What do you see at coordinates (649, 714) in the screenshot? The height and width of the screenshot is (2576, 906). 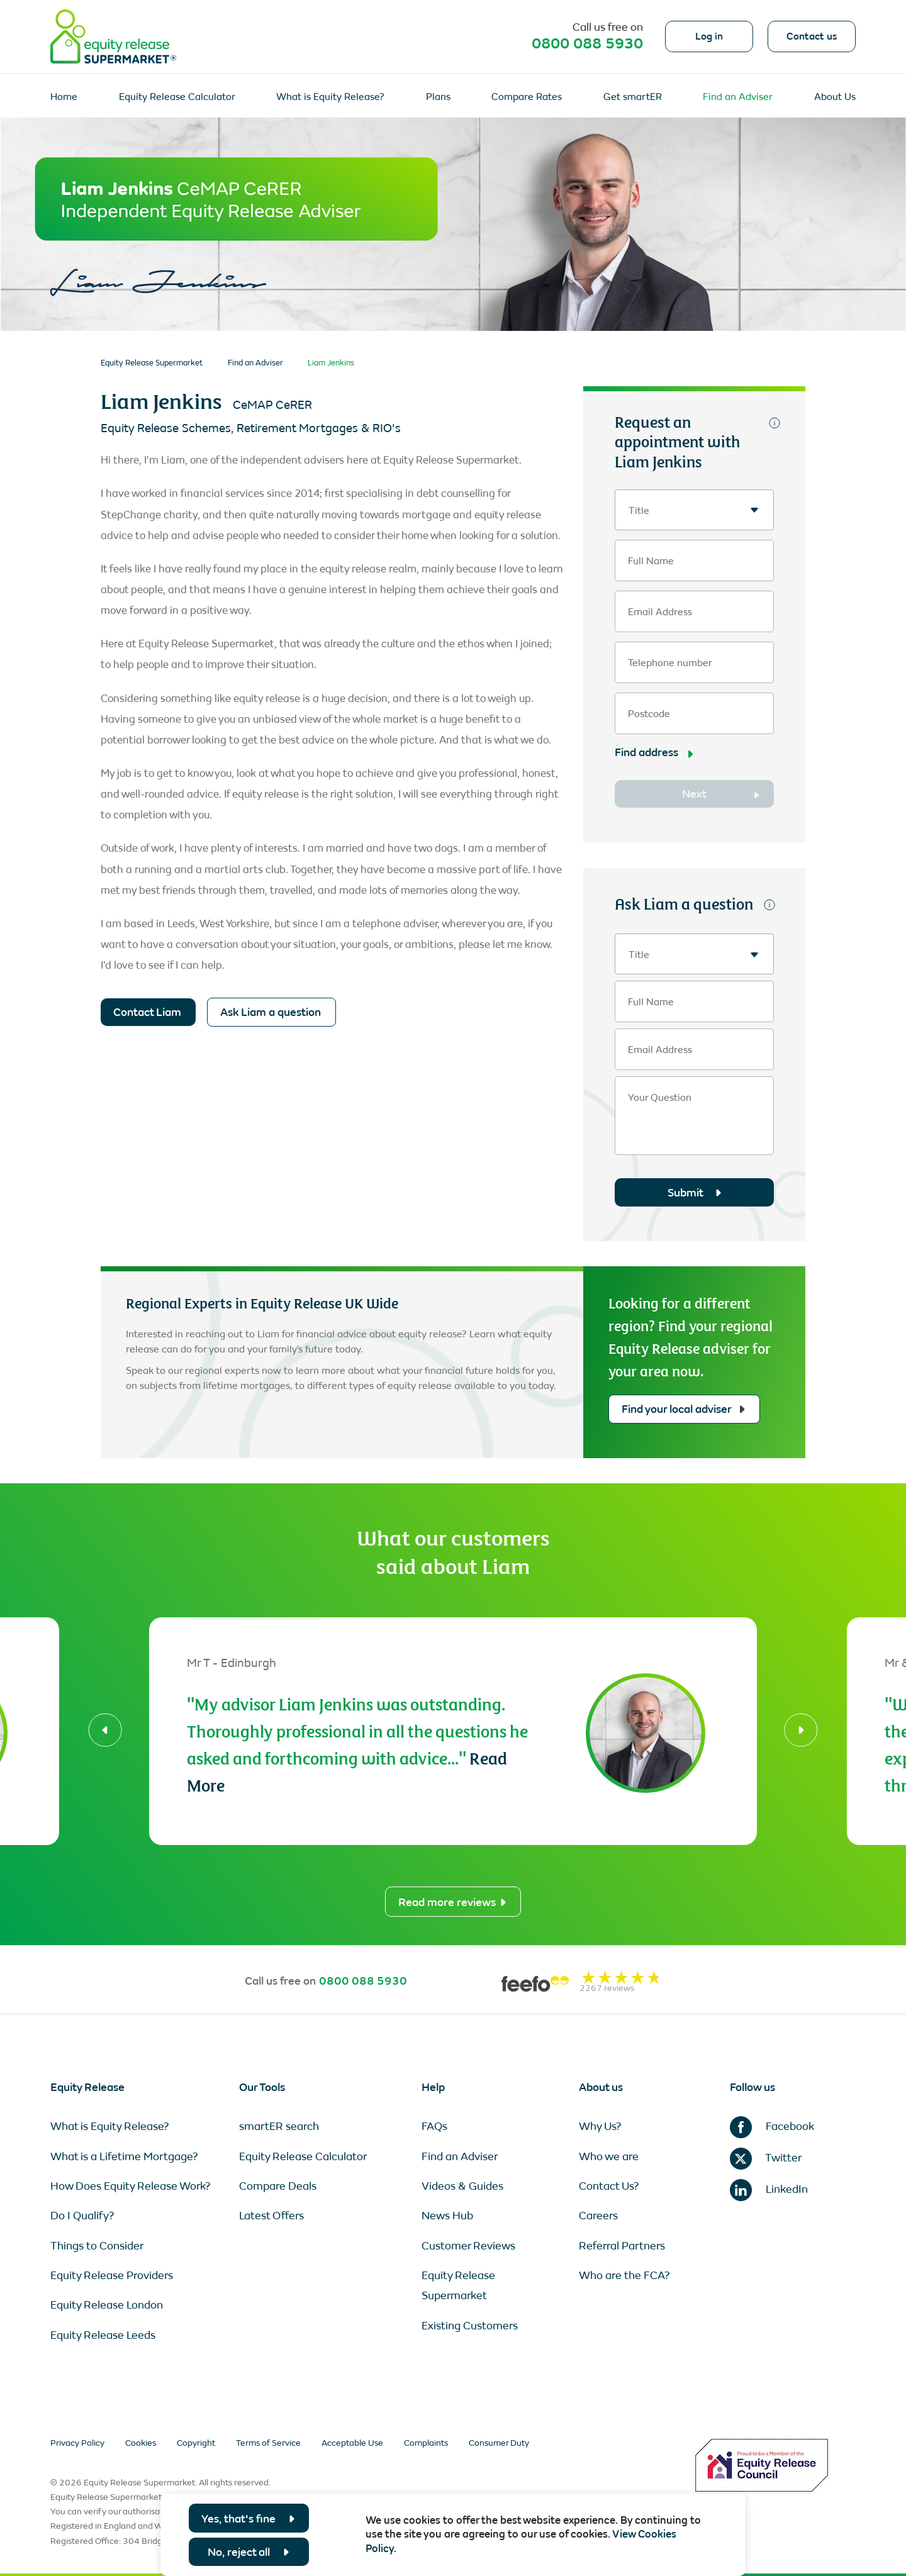 I see `Postcode` at bounding box center [649, 714].